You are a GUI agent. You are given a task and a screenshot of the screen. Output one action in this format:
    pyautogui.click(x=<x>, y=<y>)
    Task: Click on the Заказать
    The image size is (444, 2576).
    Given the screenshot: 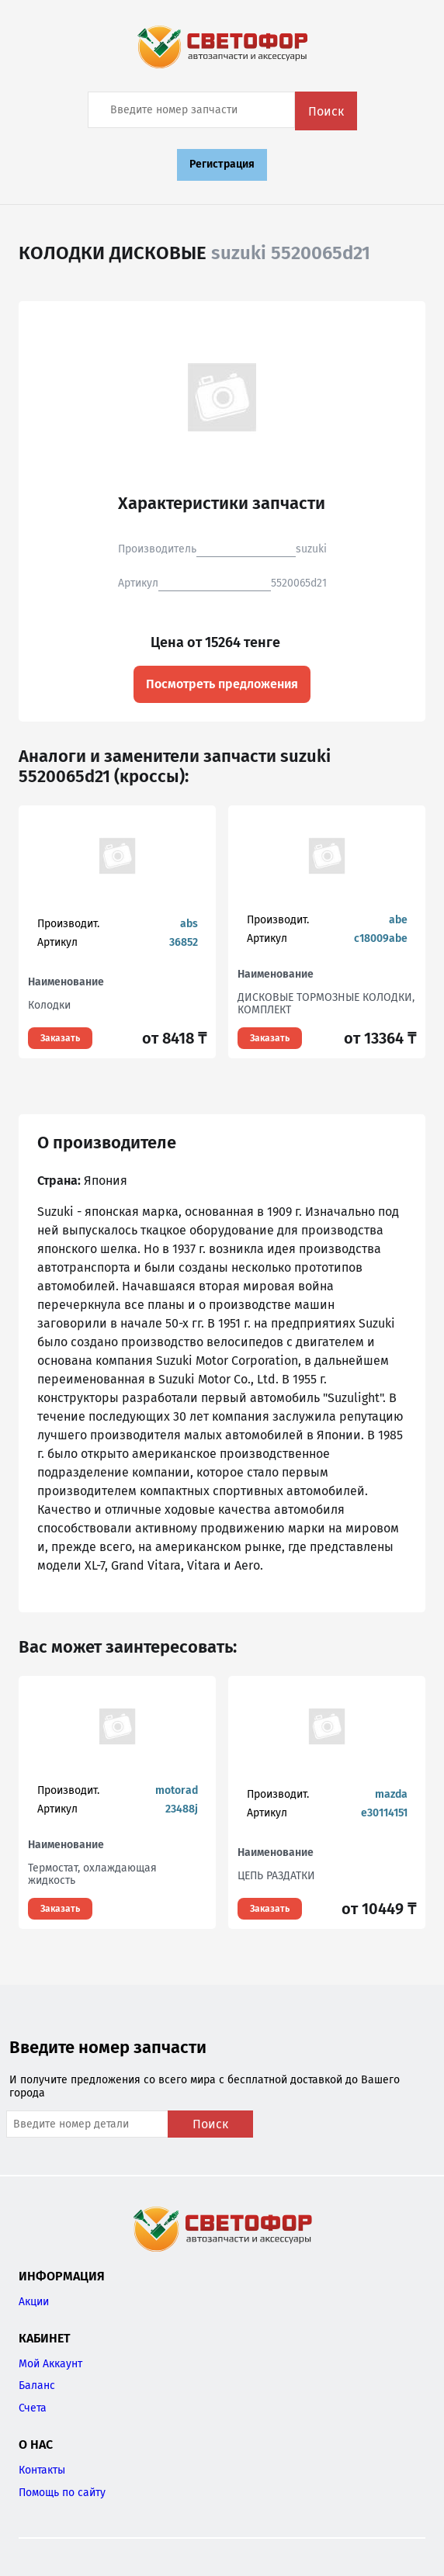 What is the action you would take?
    pyautogui.click(x=60, y=1038)
    